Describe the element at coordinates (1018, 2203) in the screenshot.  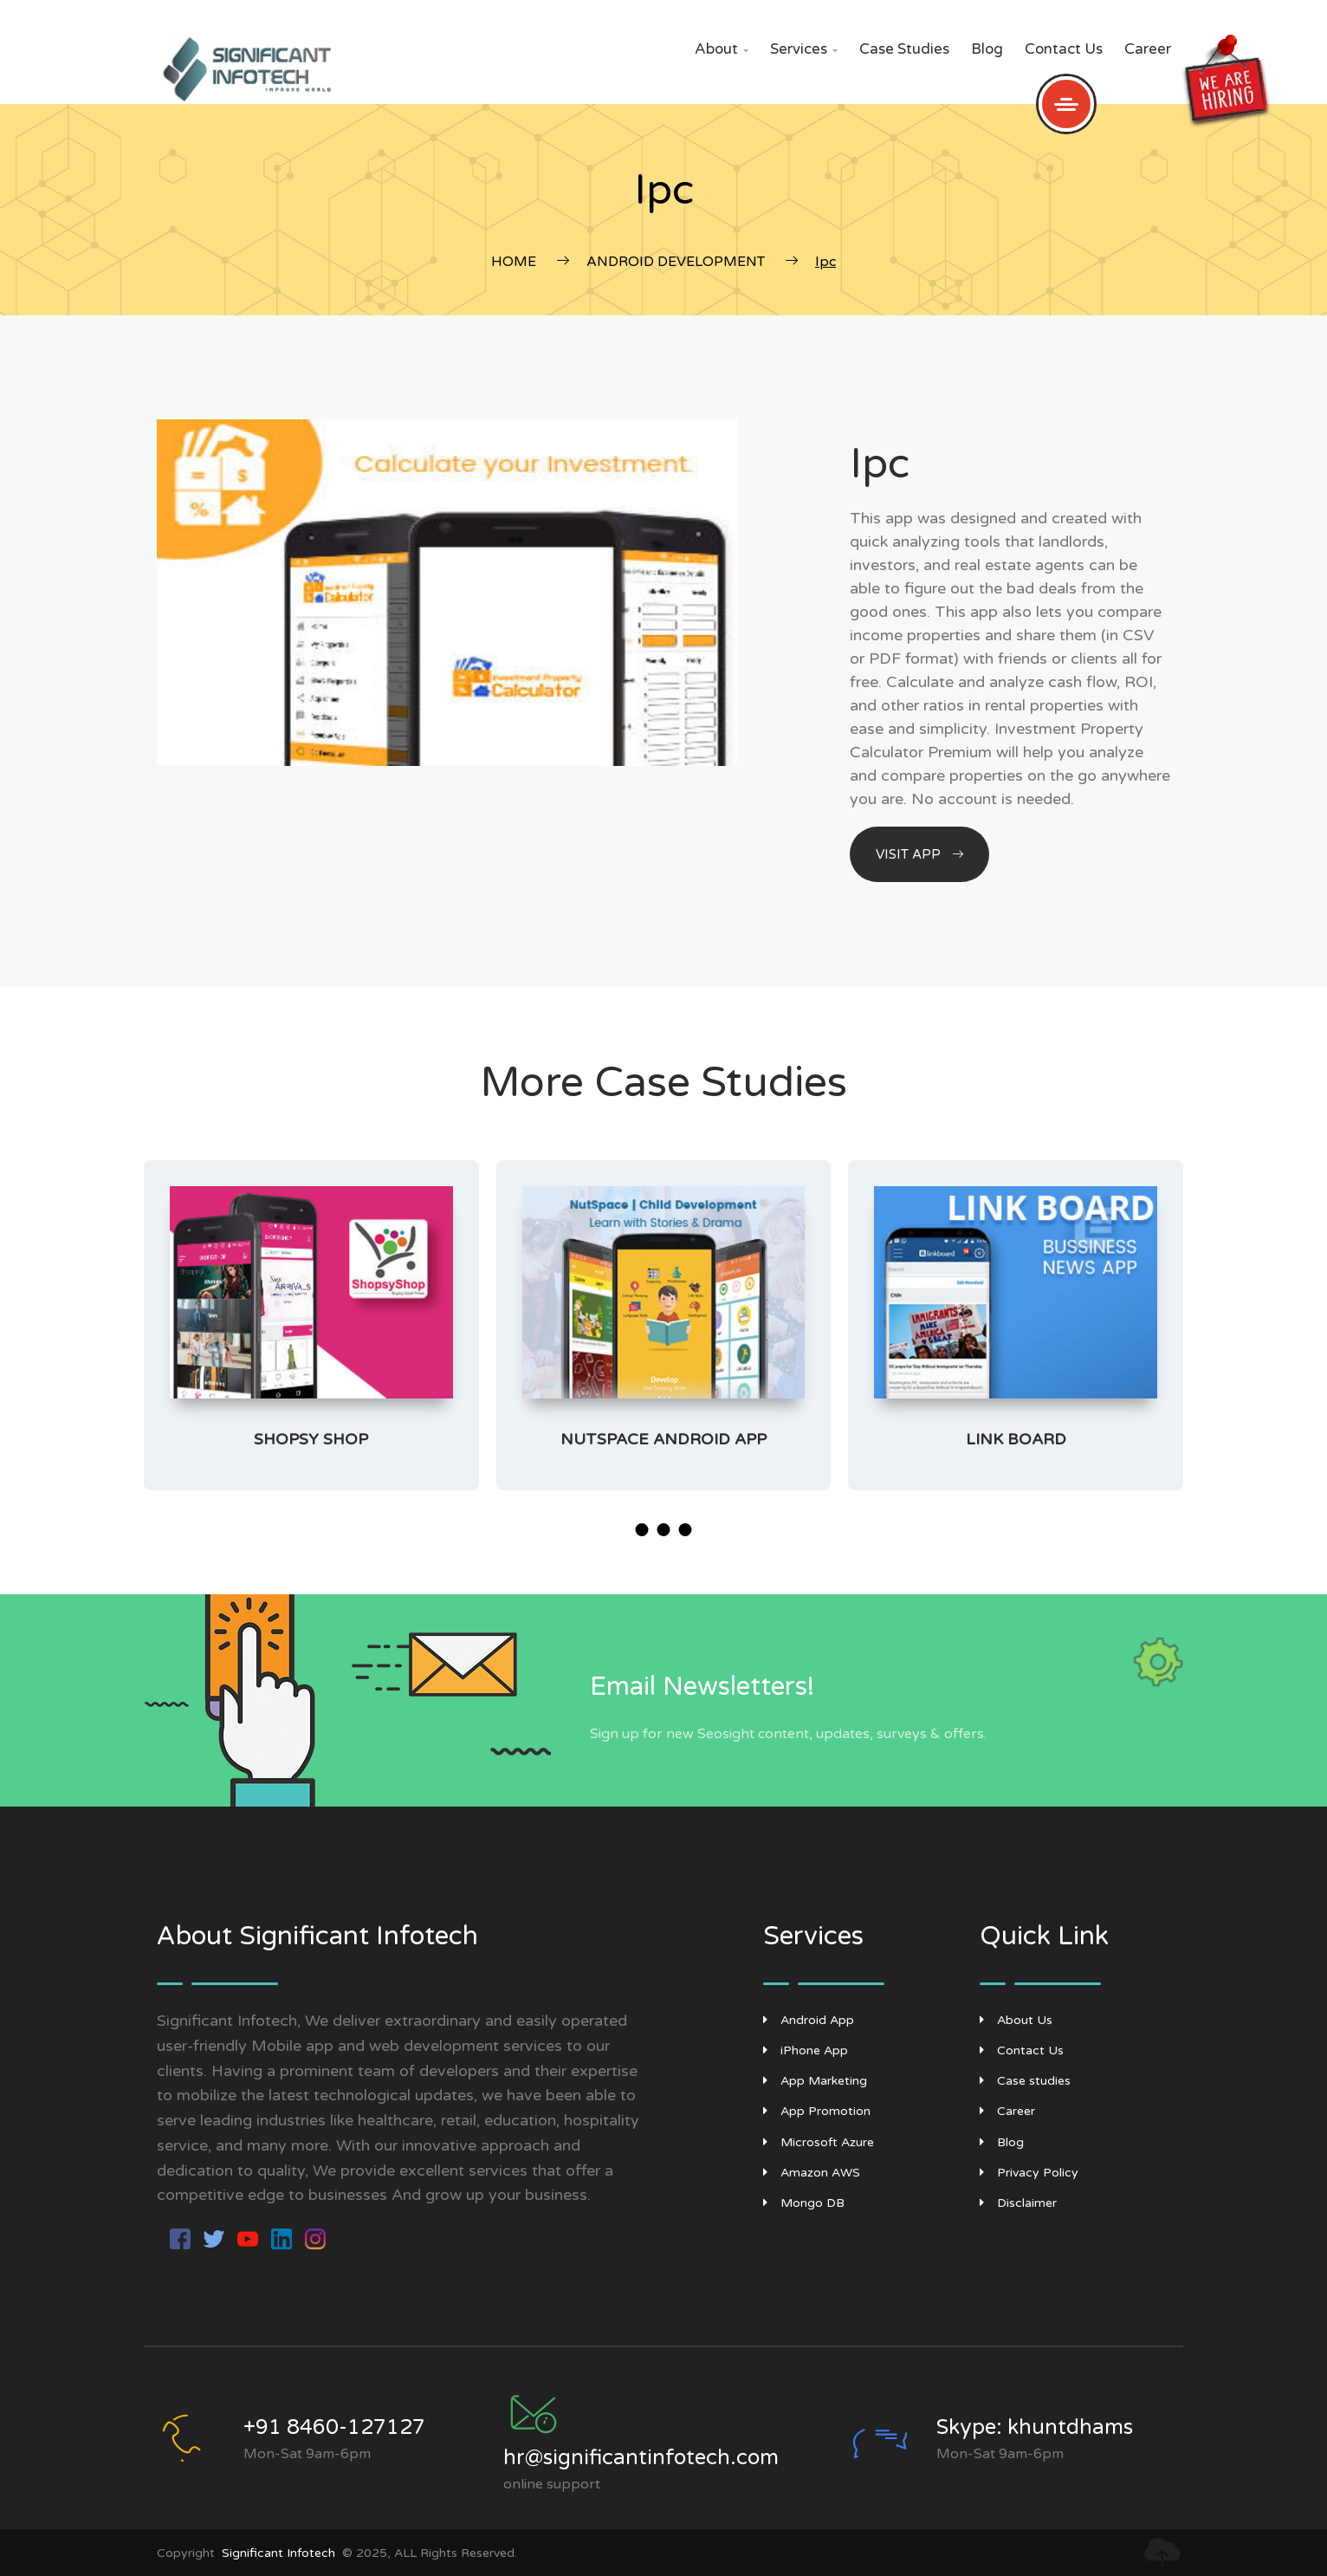
I see `Disclaimer` at that location.